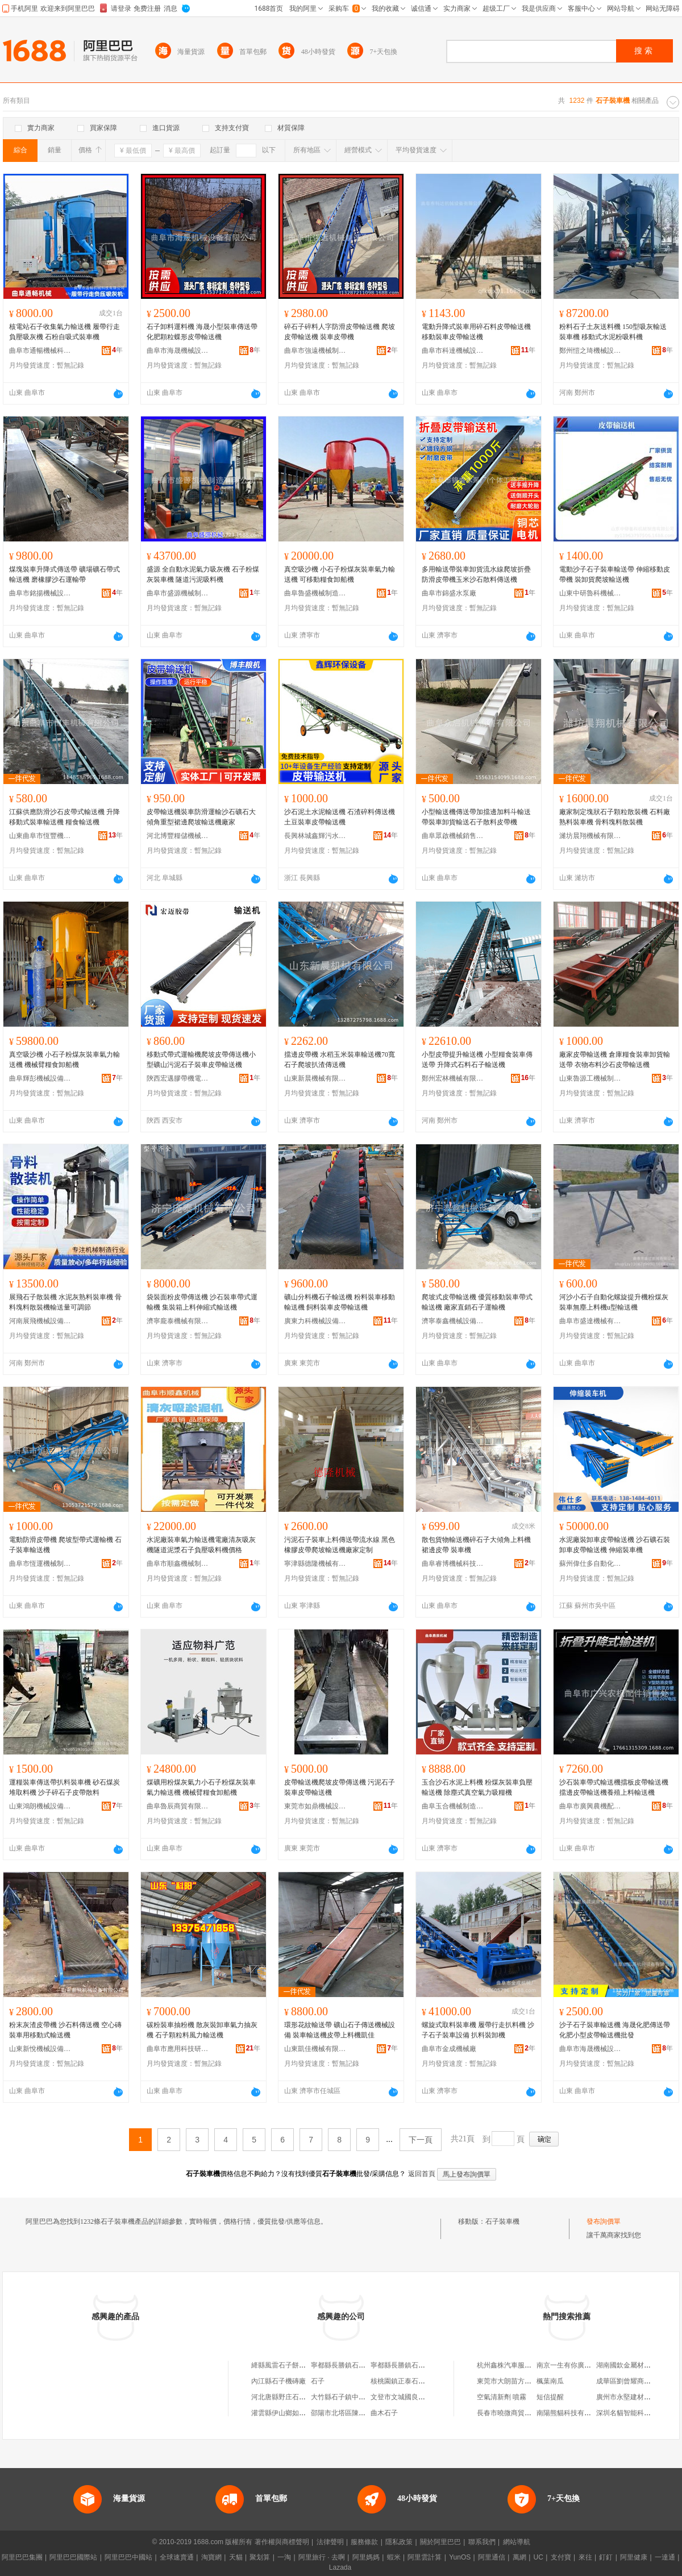  Describe the element at coordinates (478, 2030) in the screenshot. I see `螺旋式取料裝車機 履帶行走扒料機 沙子石子裝車設備 扒料裝卸機` at that location.